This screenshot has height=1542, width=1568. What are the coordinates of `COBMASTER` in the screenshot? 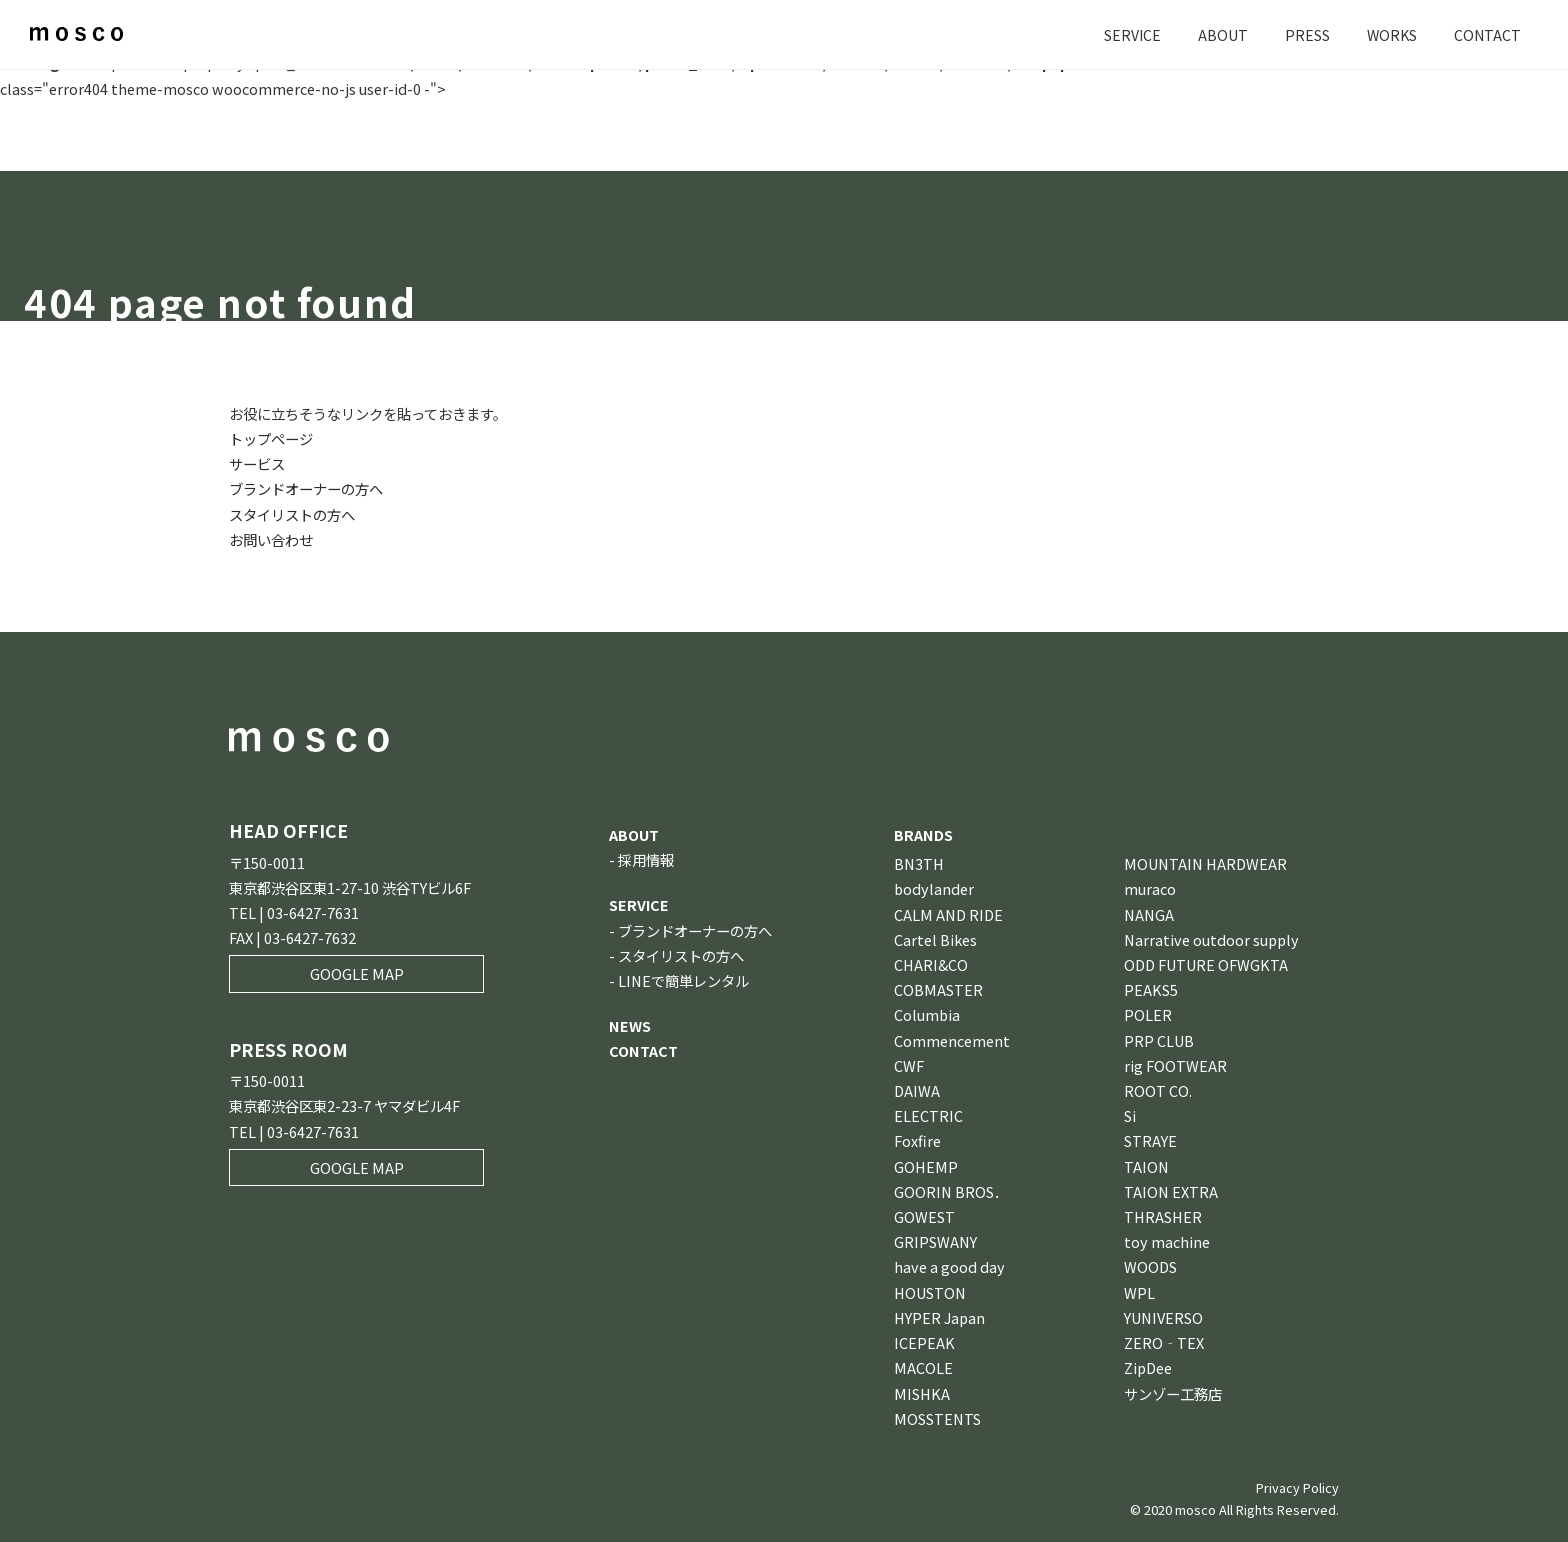 It's located at (938, 989).